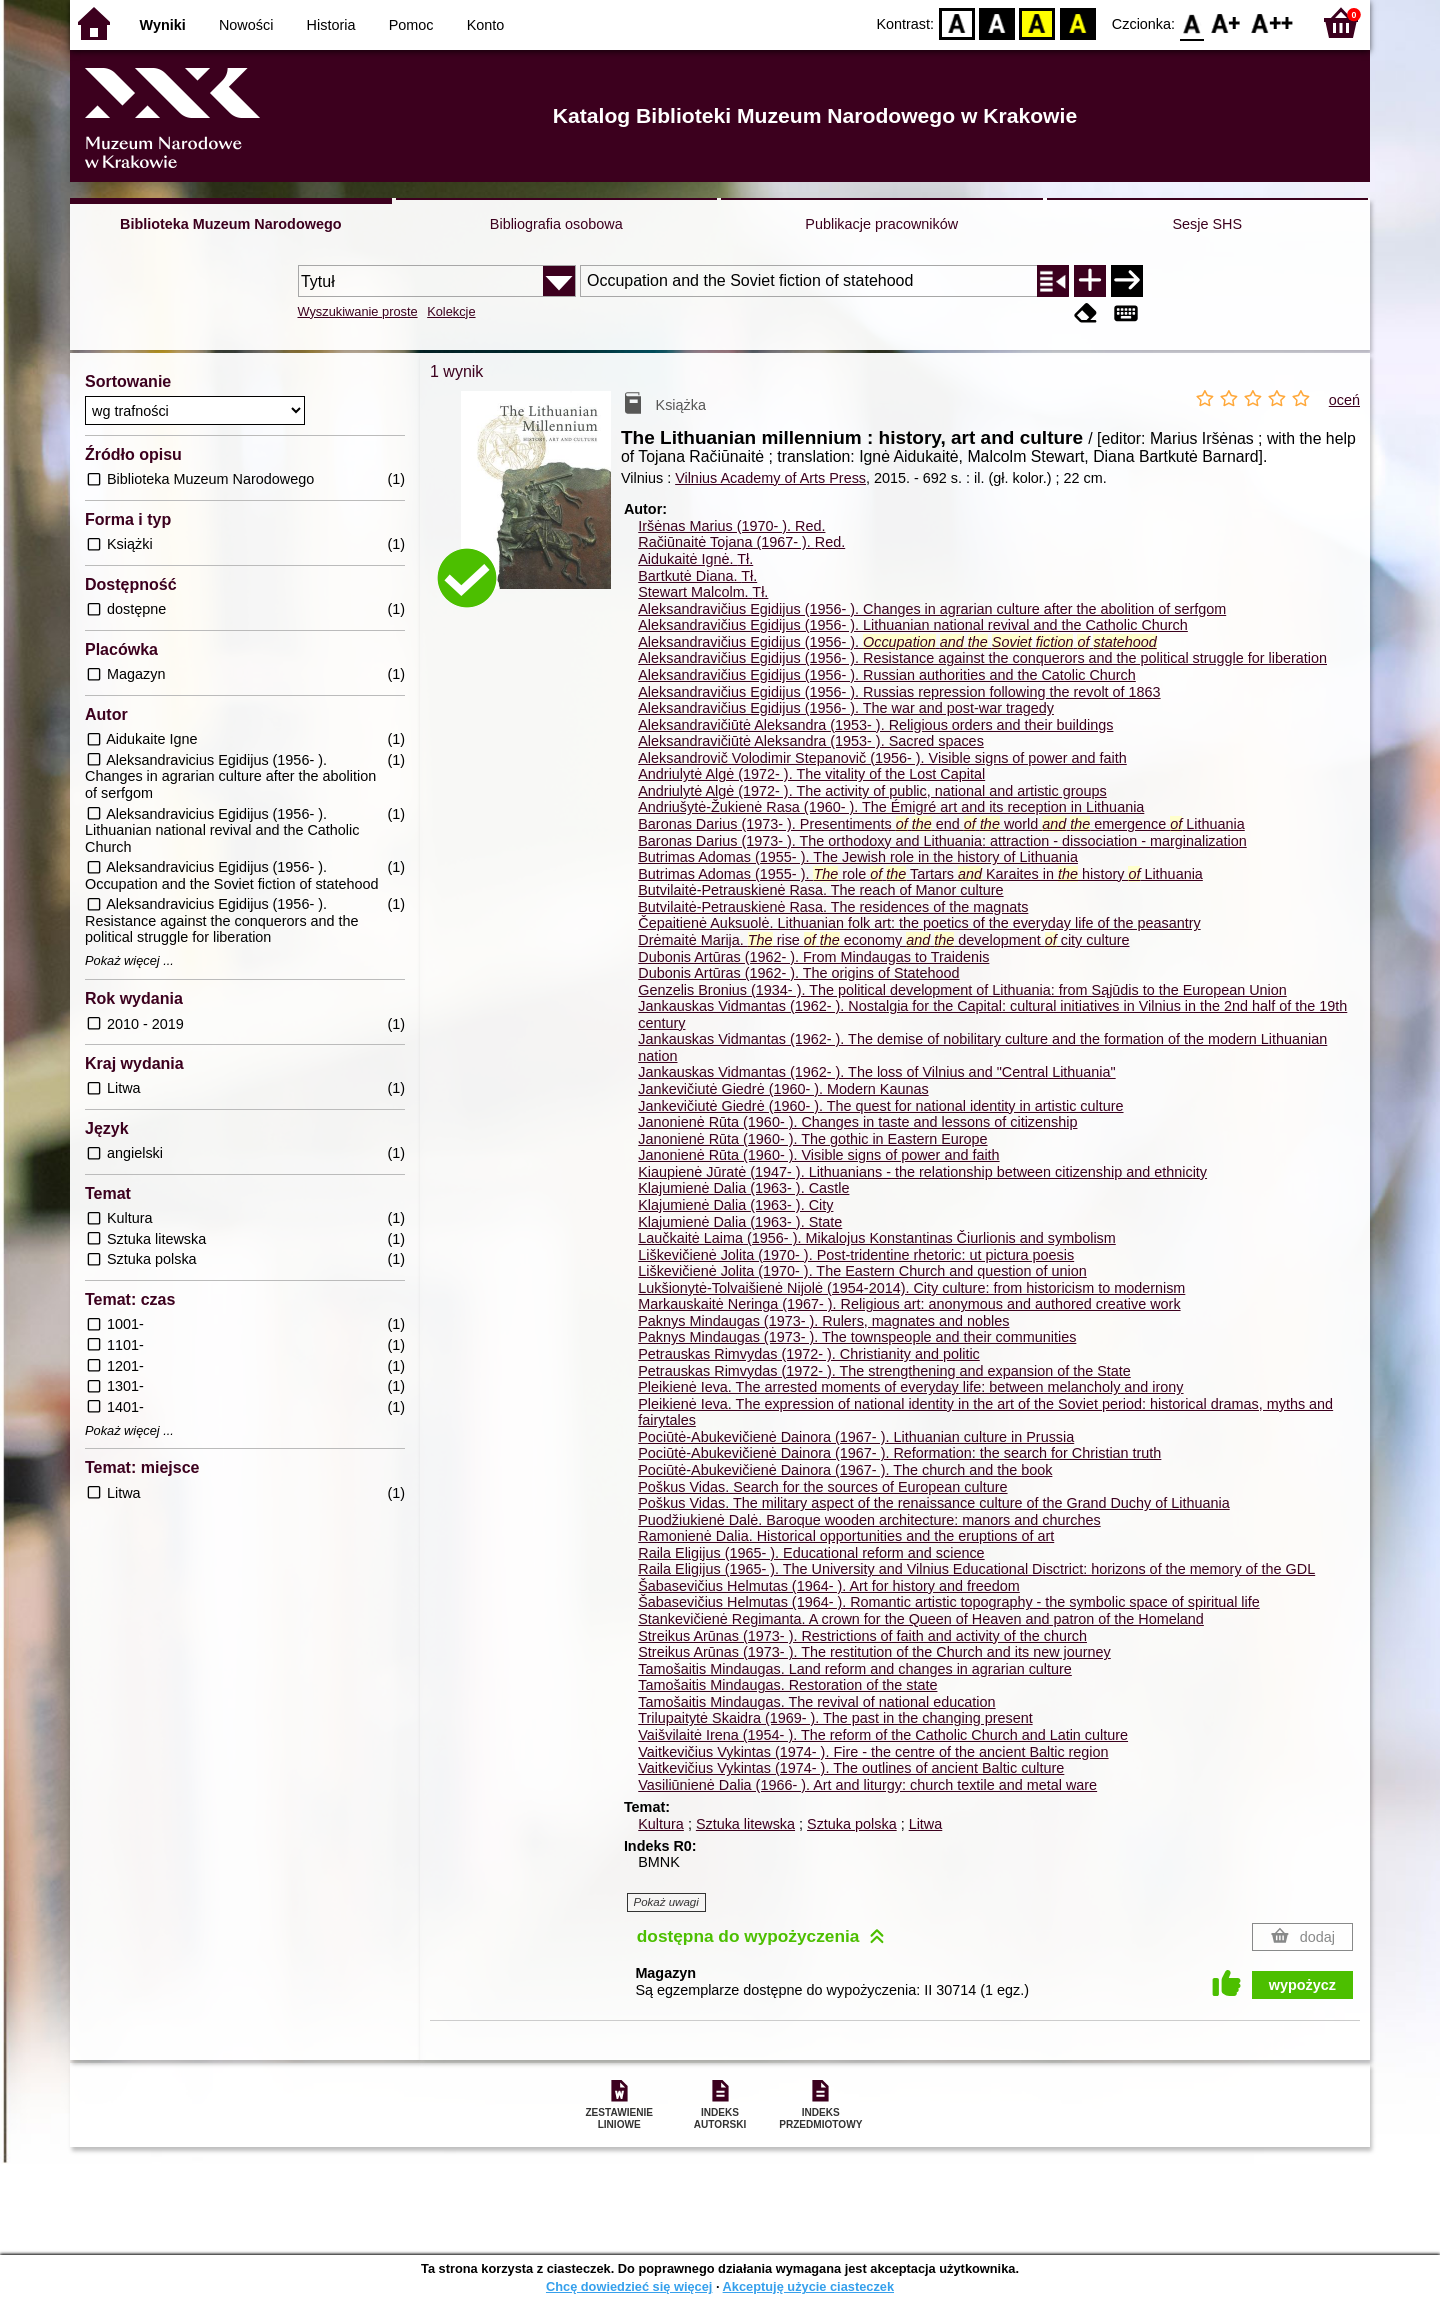 Image resolution: width=1440 pixels, height=2304 pixels. Describe the element at coordinates (331, 25) in the screenshot. I see `Historia` at that location.